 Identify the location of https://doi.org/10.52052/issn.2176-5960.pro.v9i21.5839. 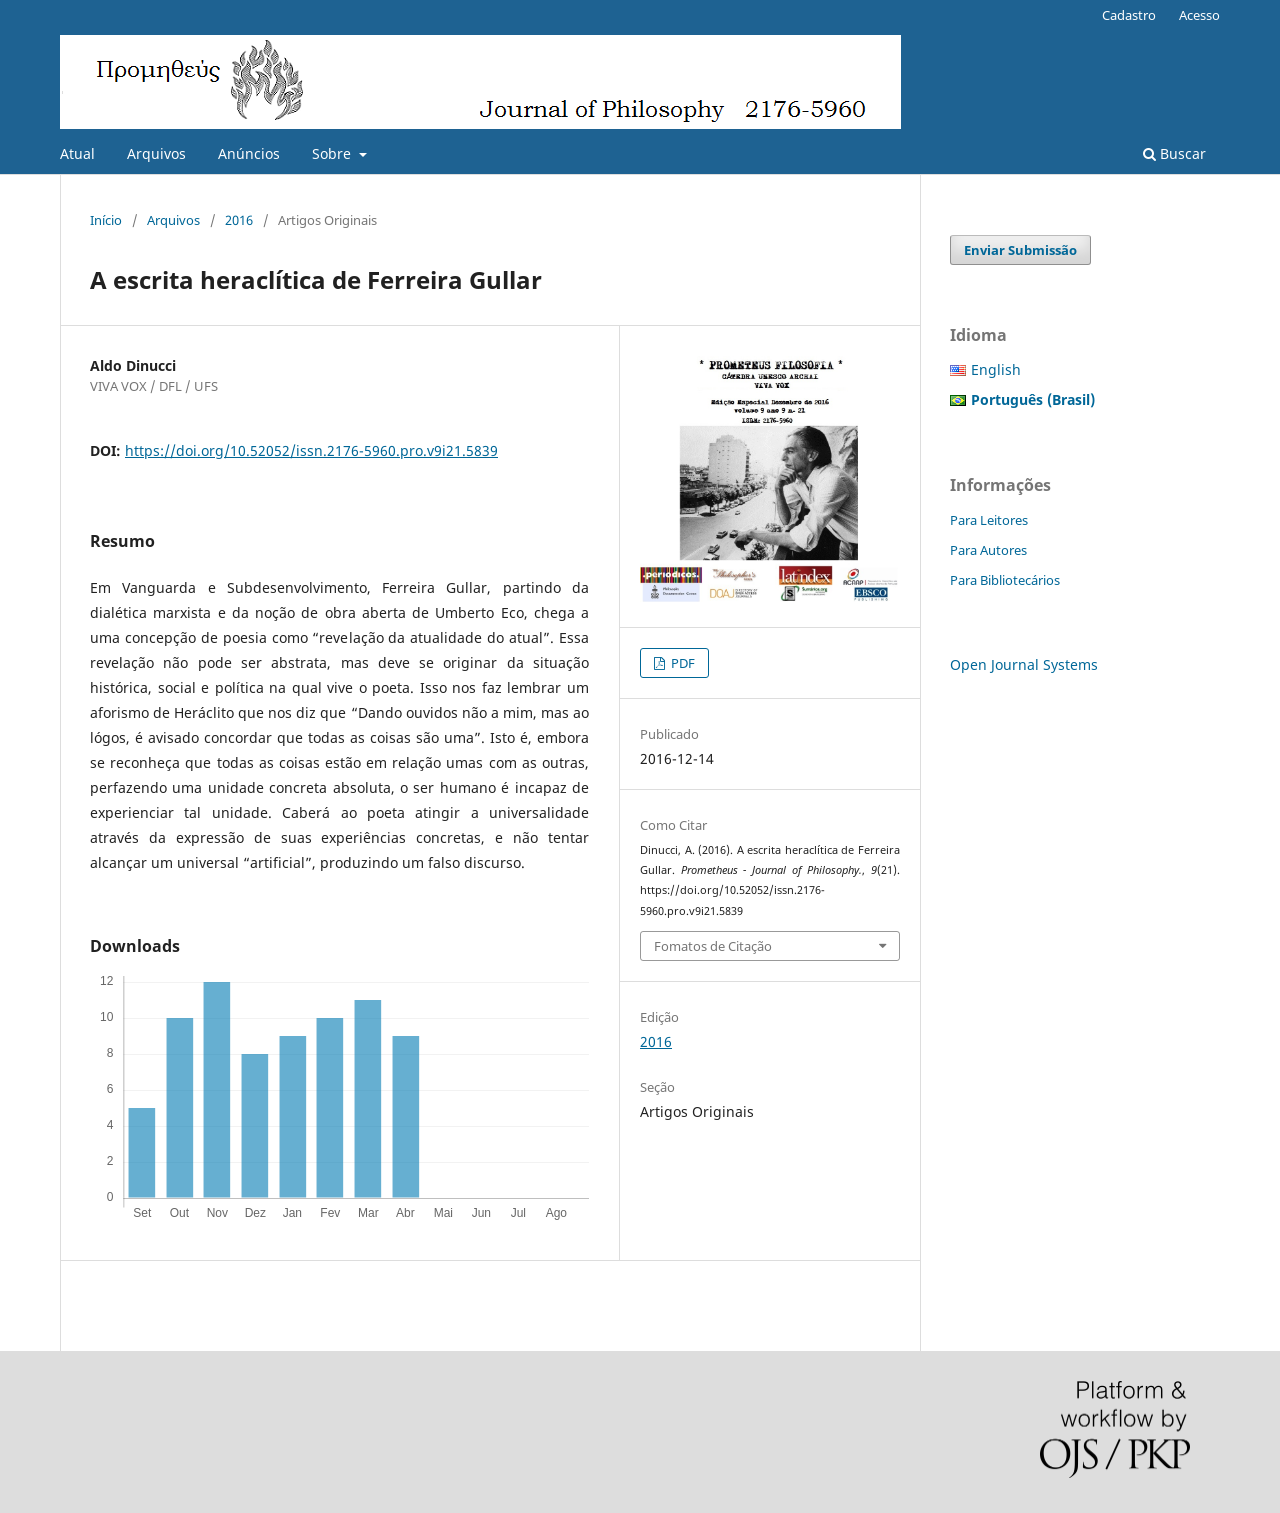
(311, 450).